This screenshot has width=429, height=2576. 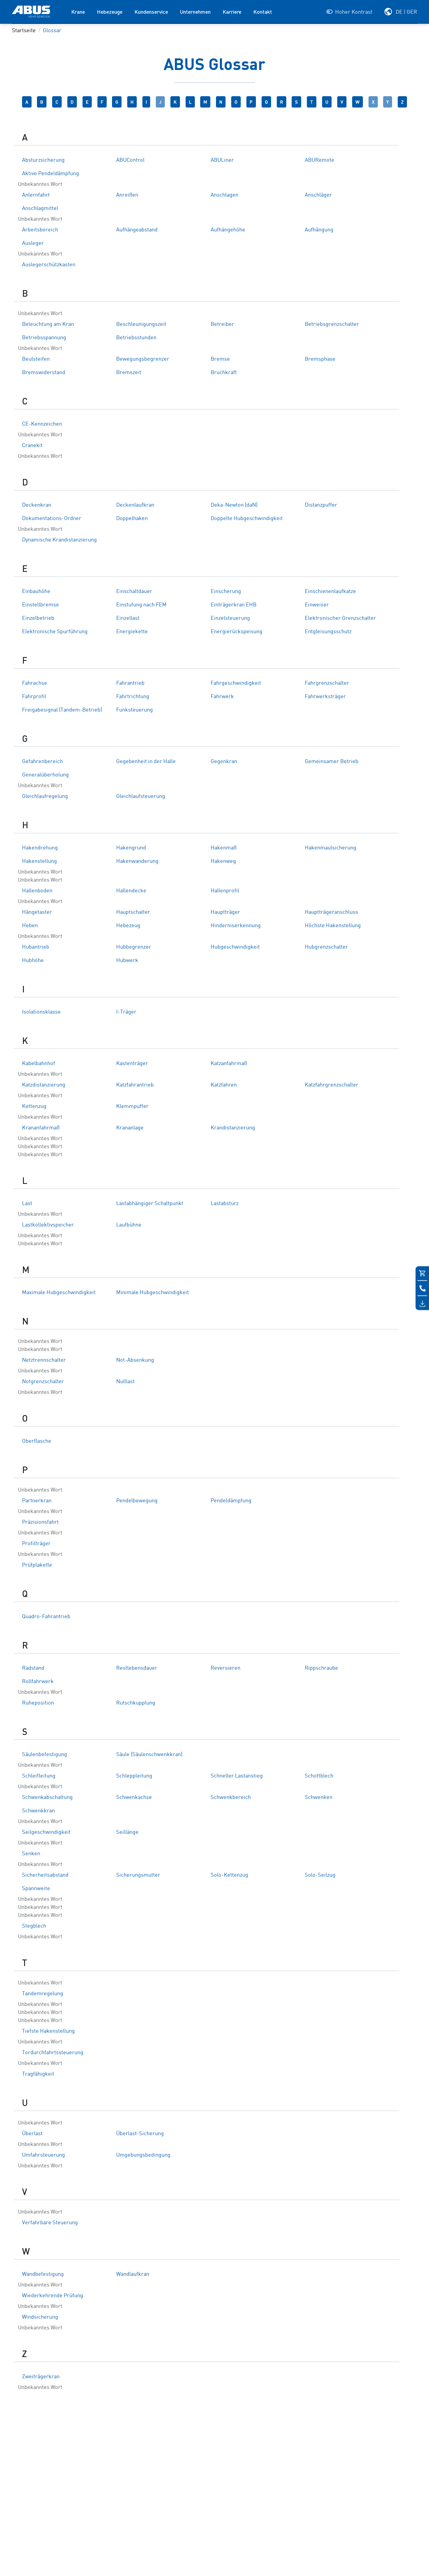 What do you see at coordinates (142, 359) in the screenshot?
I see `Bewegungsbegrenzer` at bounding box center [142, 359].